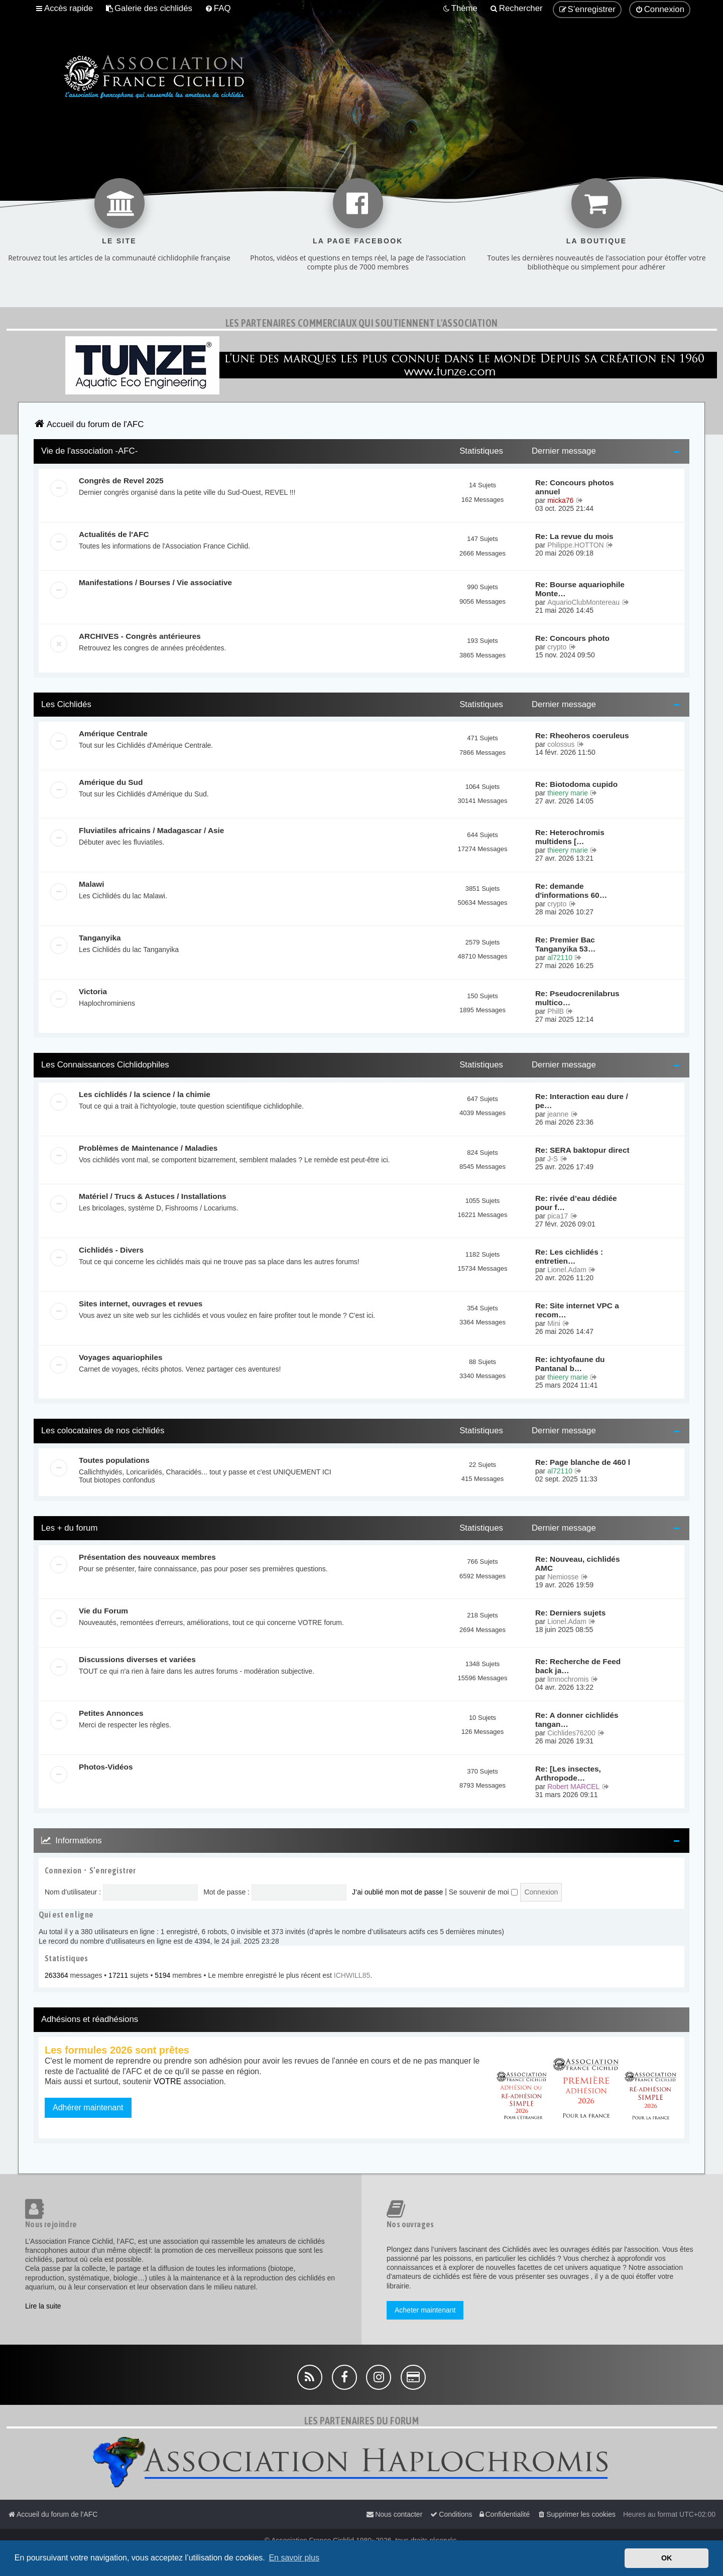 The height and width of the screenshot is (2576, 723). I want to click on Re: Concours photos annuel, so click(574, 487).